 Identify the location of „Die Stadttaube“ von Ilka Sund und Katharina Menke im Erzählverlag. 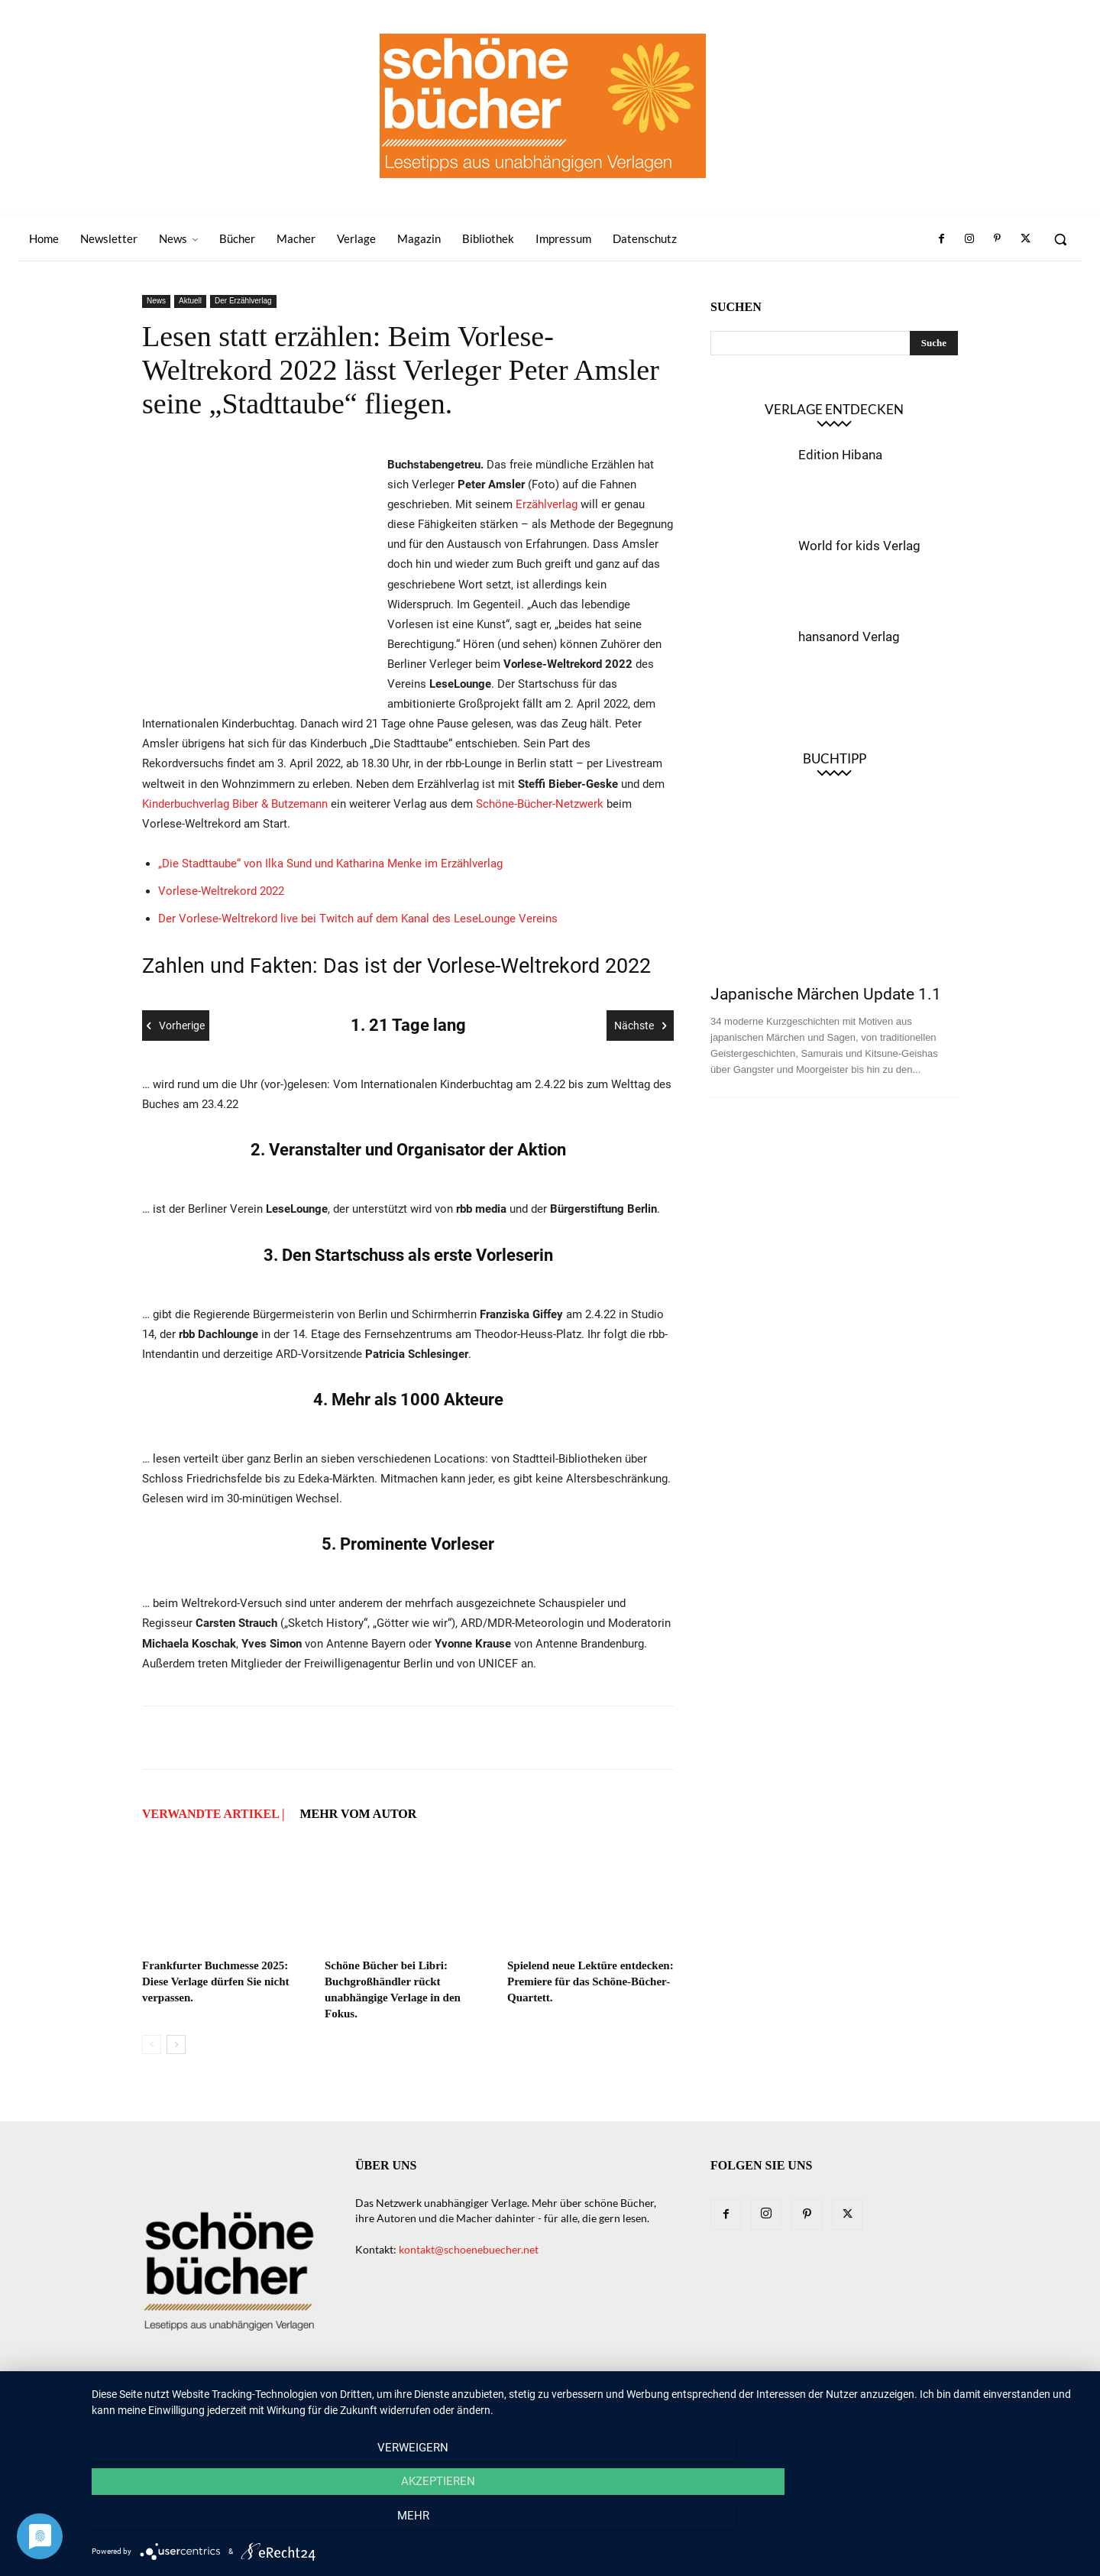
(330, 863).